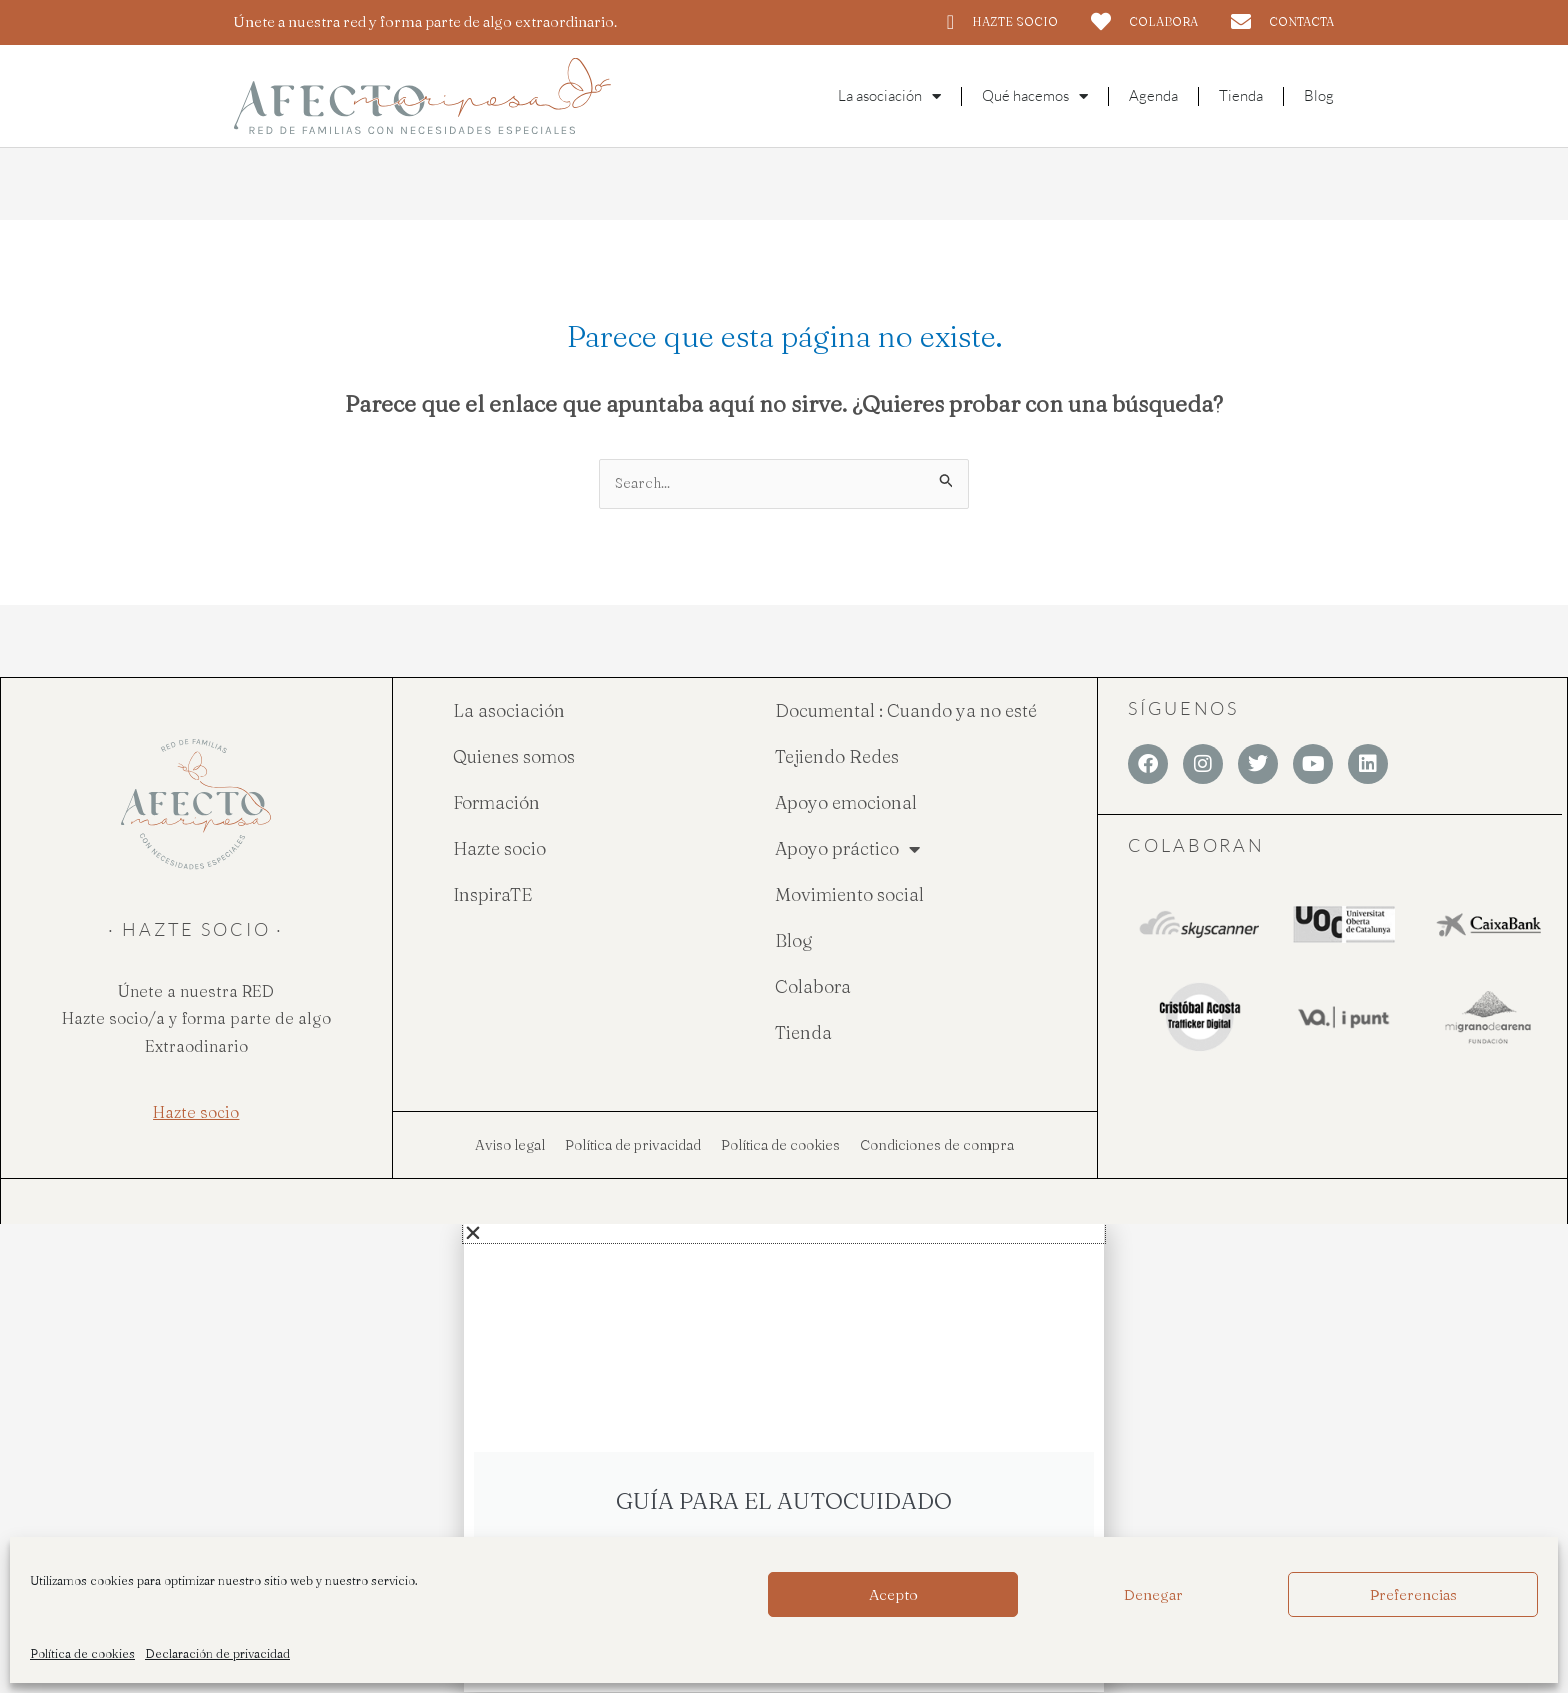 The width and height of the screenshot is (1568, 1693). Describe the element at coordinates (633, 1146) in the screenshot. I see `Política de privacidad` at that location.